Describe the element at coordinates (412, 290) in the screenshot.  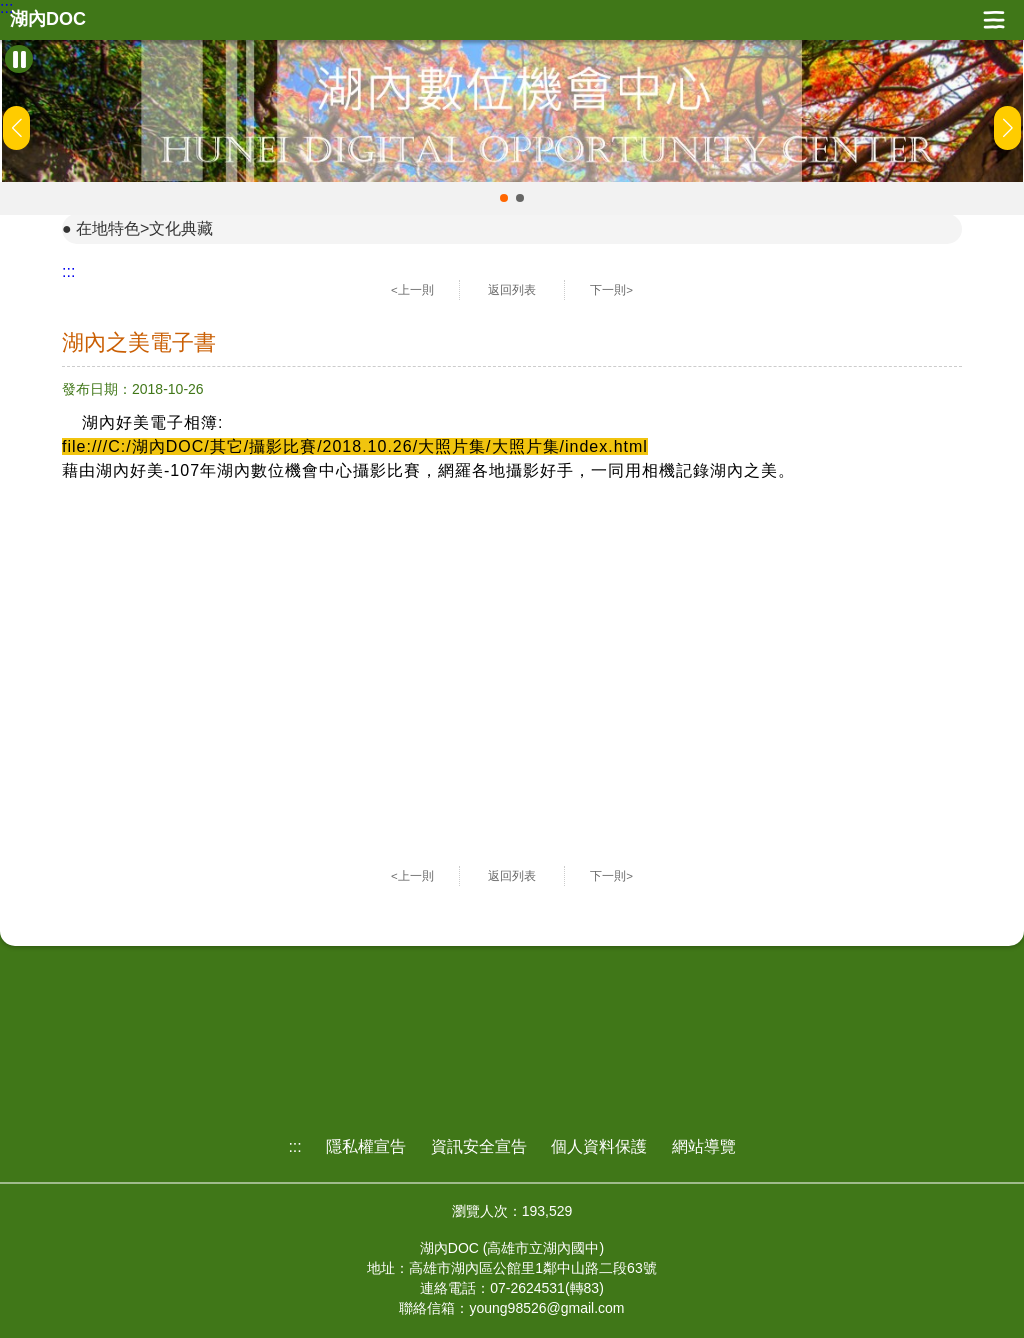
I see `<上一則` at that location.